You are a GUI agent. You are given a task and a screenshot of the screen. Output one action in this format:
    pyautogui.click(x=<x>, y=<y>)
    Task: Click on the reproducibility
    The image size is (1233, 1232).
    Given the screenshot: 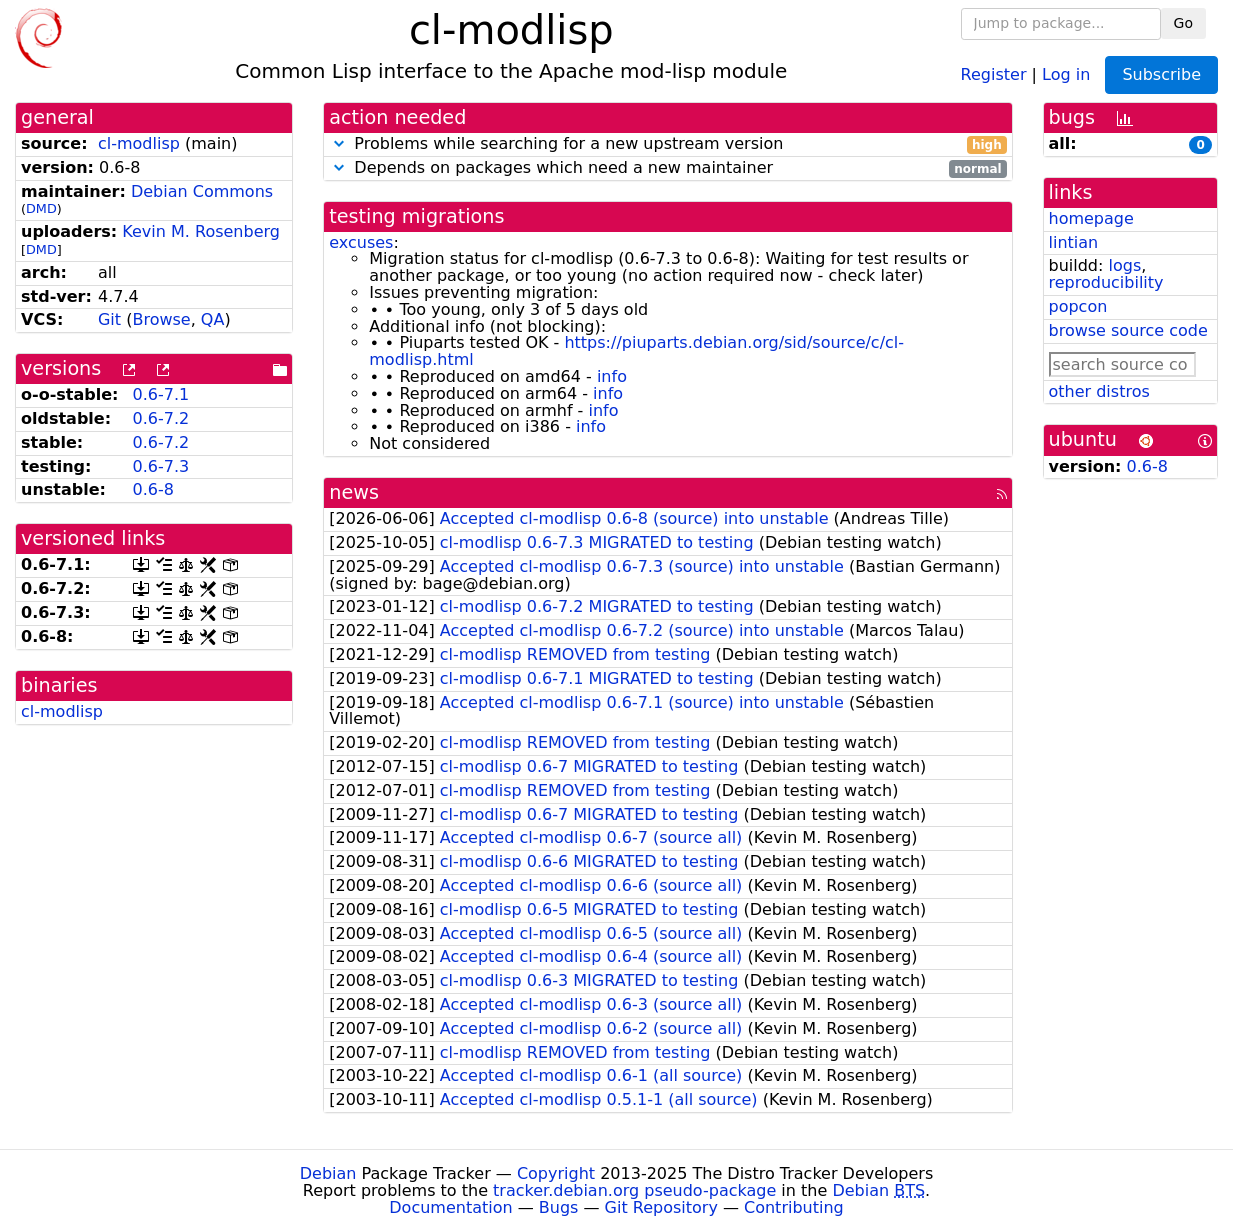 What is the action you would take?
    pyautogui.click(x=1106, y=282)
    